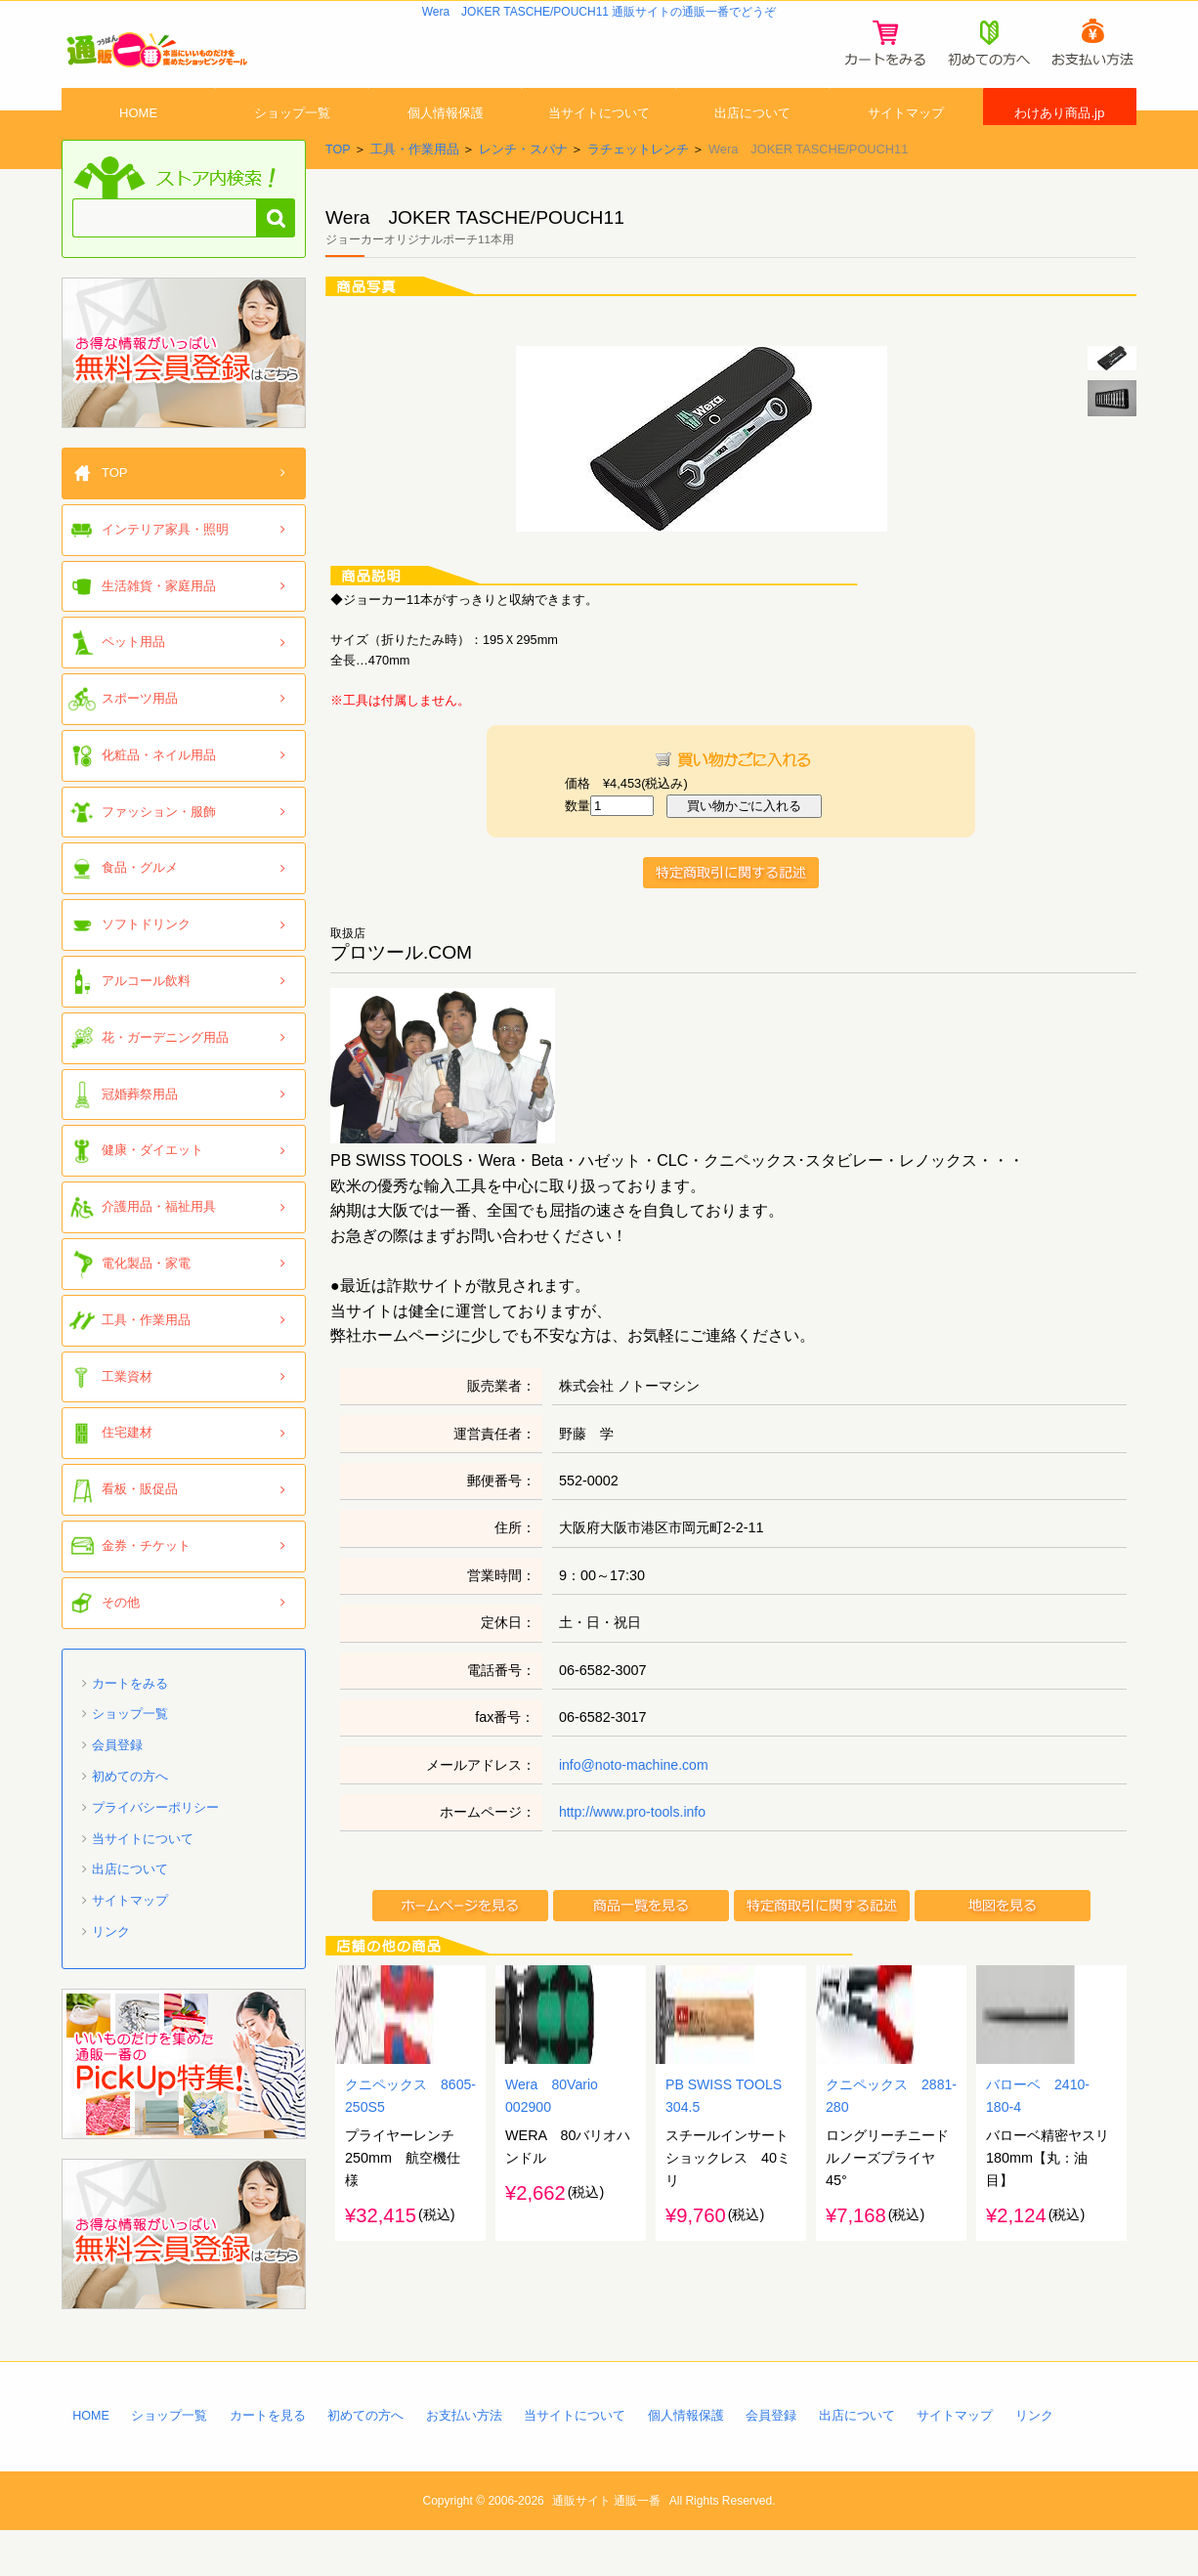 This screenshot has height=2576, width=1198. I want to click on info@noto-machine.com, so click(635, 1809).